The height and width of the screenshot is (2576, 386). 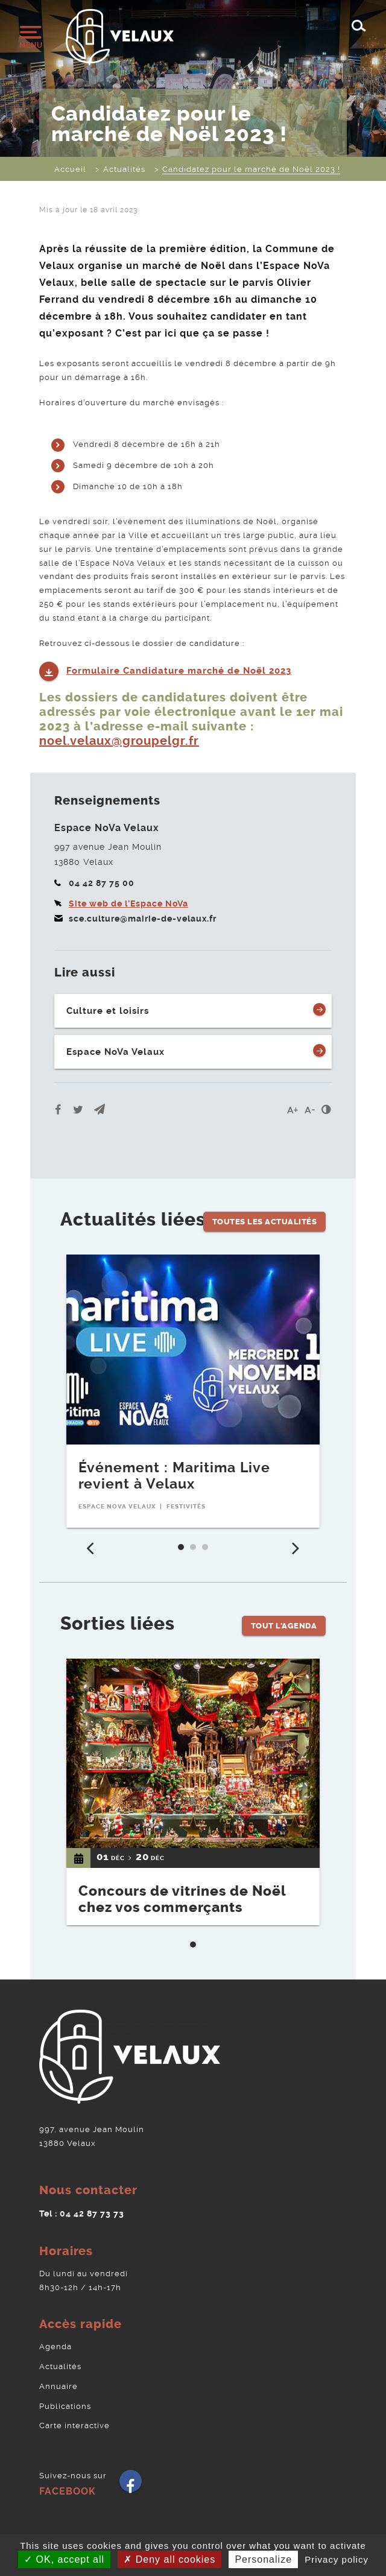 What do you see at coordinates (337, 2559) in the screenshot?
I see `Privacy policy` at bounding box center [337, 2559].